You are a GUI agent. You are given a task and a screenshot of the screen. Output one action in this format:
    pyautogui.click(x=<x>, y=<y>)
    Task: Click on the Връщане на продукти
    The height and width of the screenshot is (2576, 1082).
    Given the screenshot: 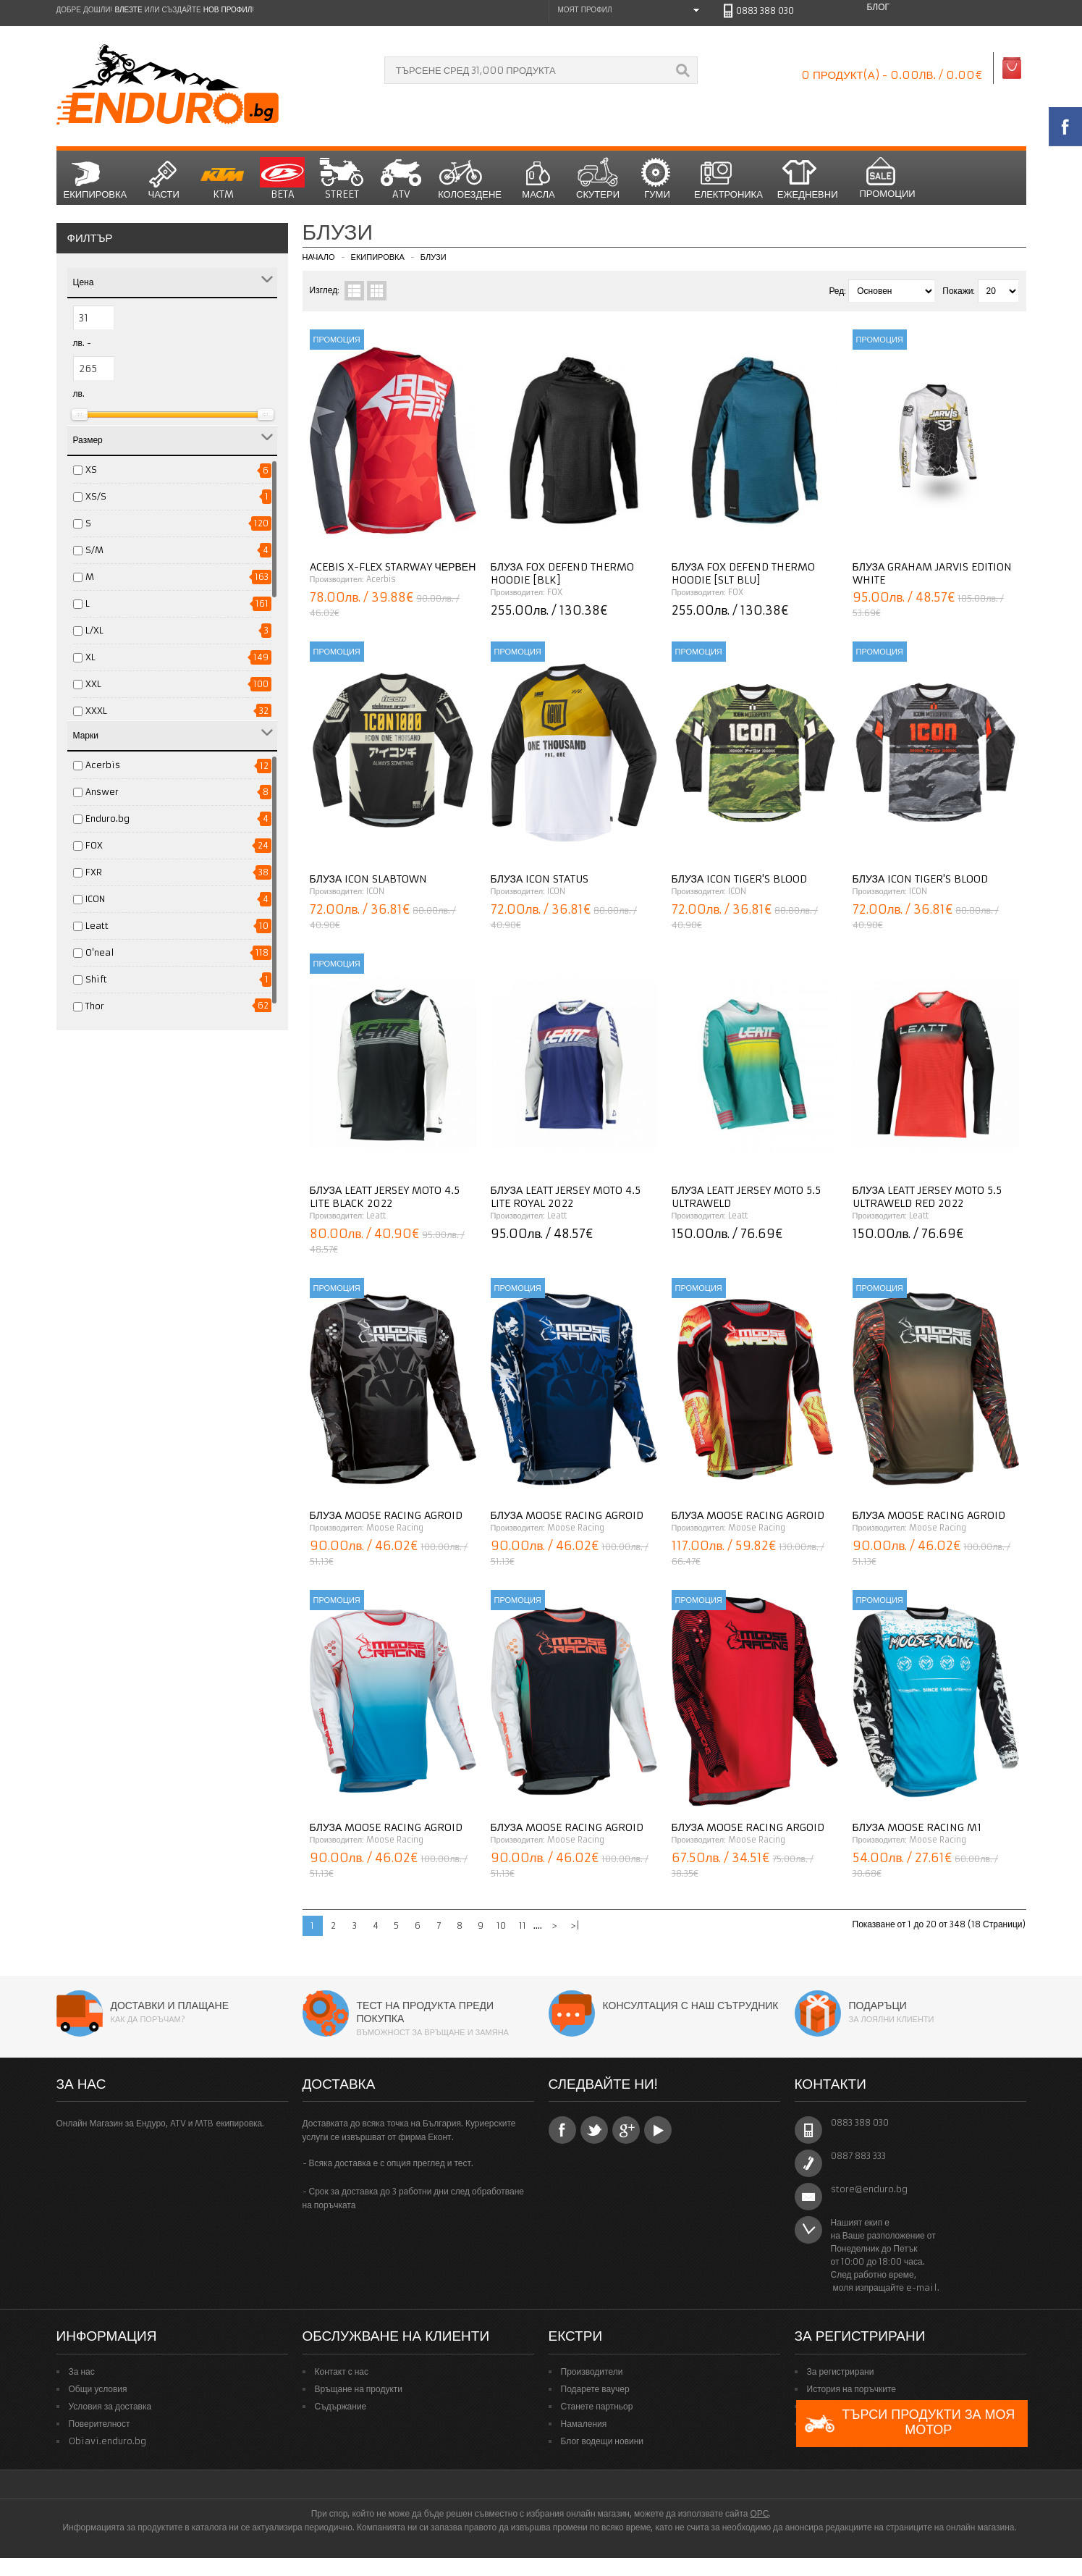 What is the action you would take?
    pyautogui.click(x=359, y=2388)
    